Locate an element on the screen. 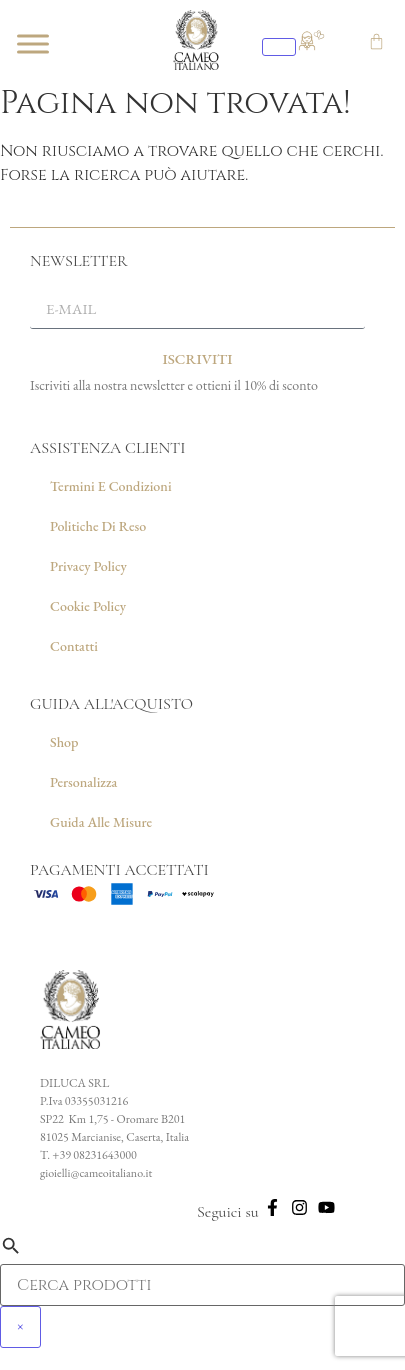 The width and height of the screenshot is (405, 1370). × [Chiudi] is located at coordinates (20, 1327).